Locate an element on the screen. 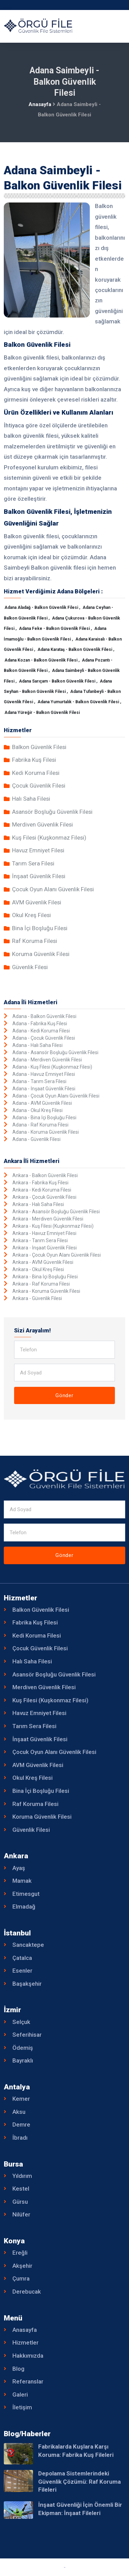 Image resolution: width=129 pixels, height=2576 pixels. Hizmetler is located at coordinates (25, 2342).